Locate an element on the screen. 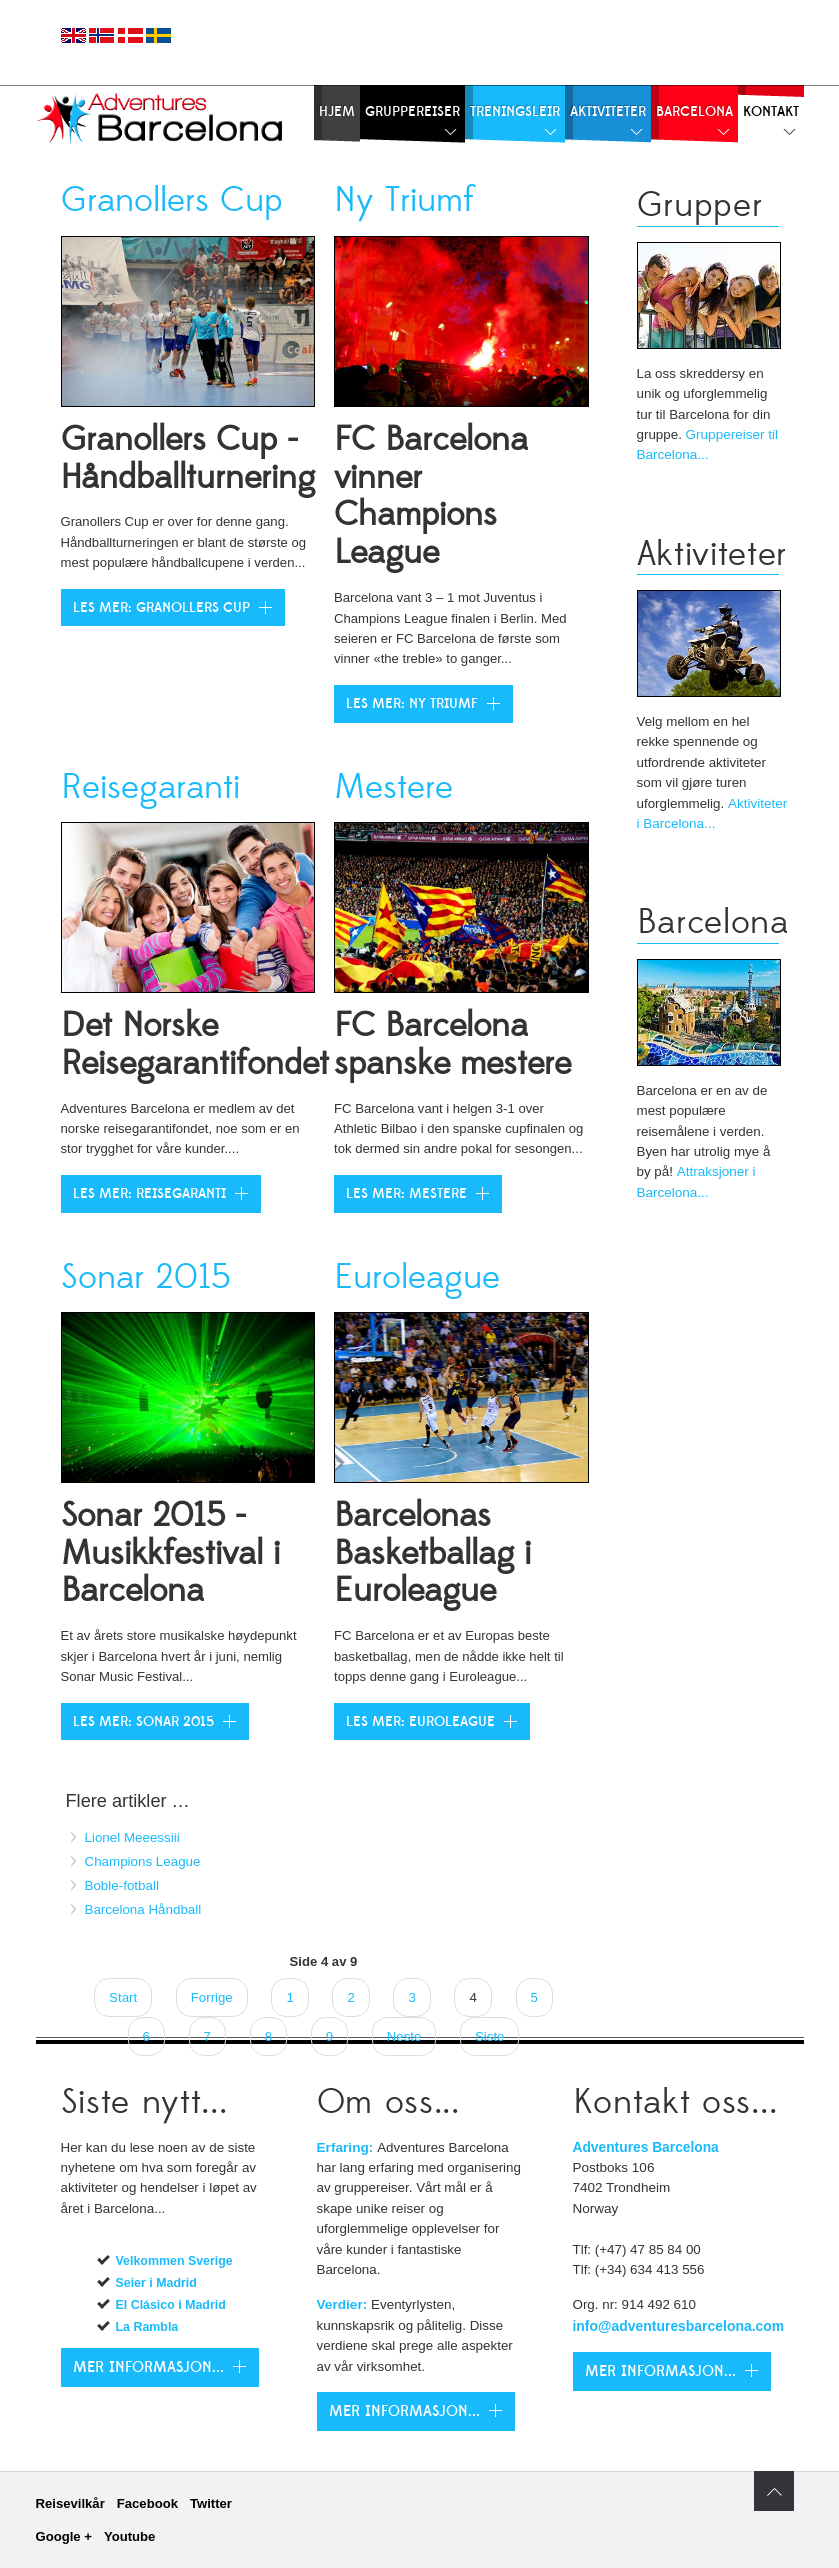  Start is located at coordinates (123, 1997).